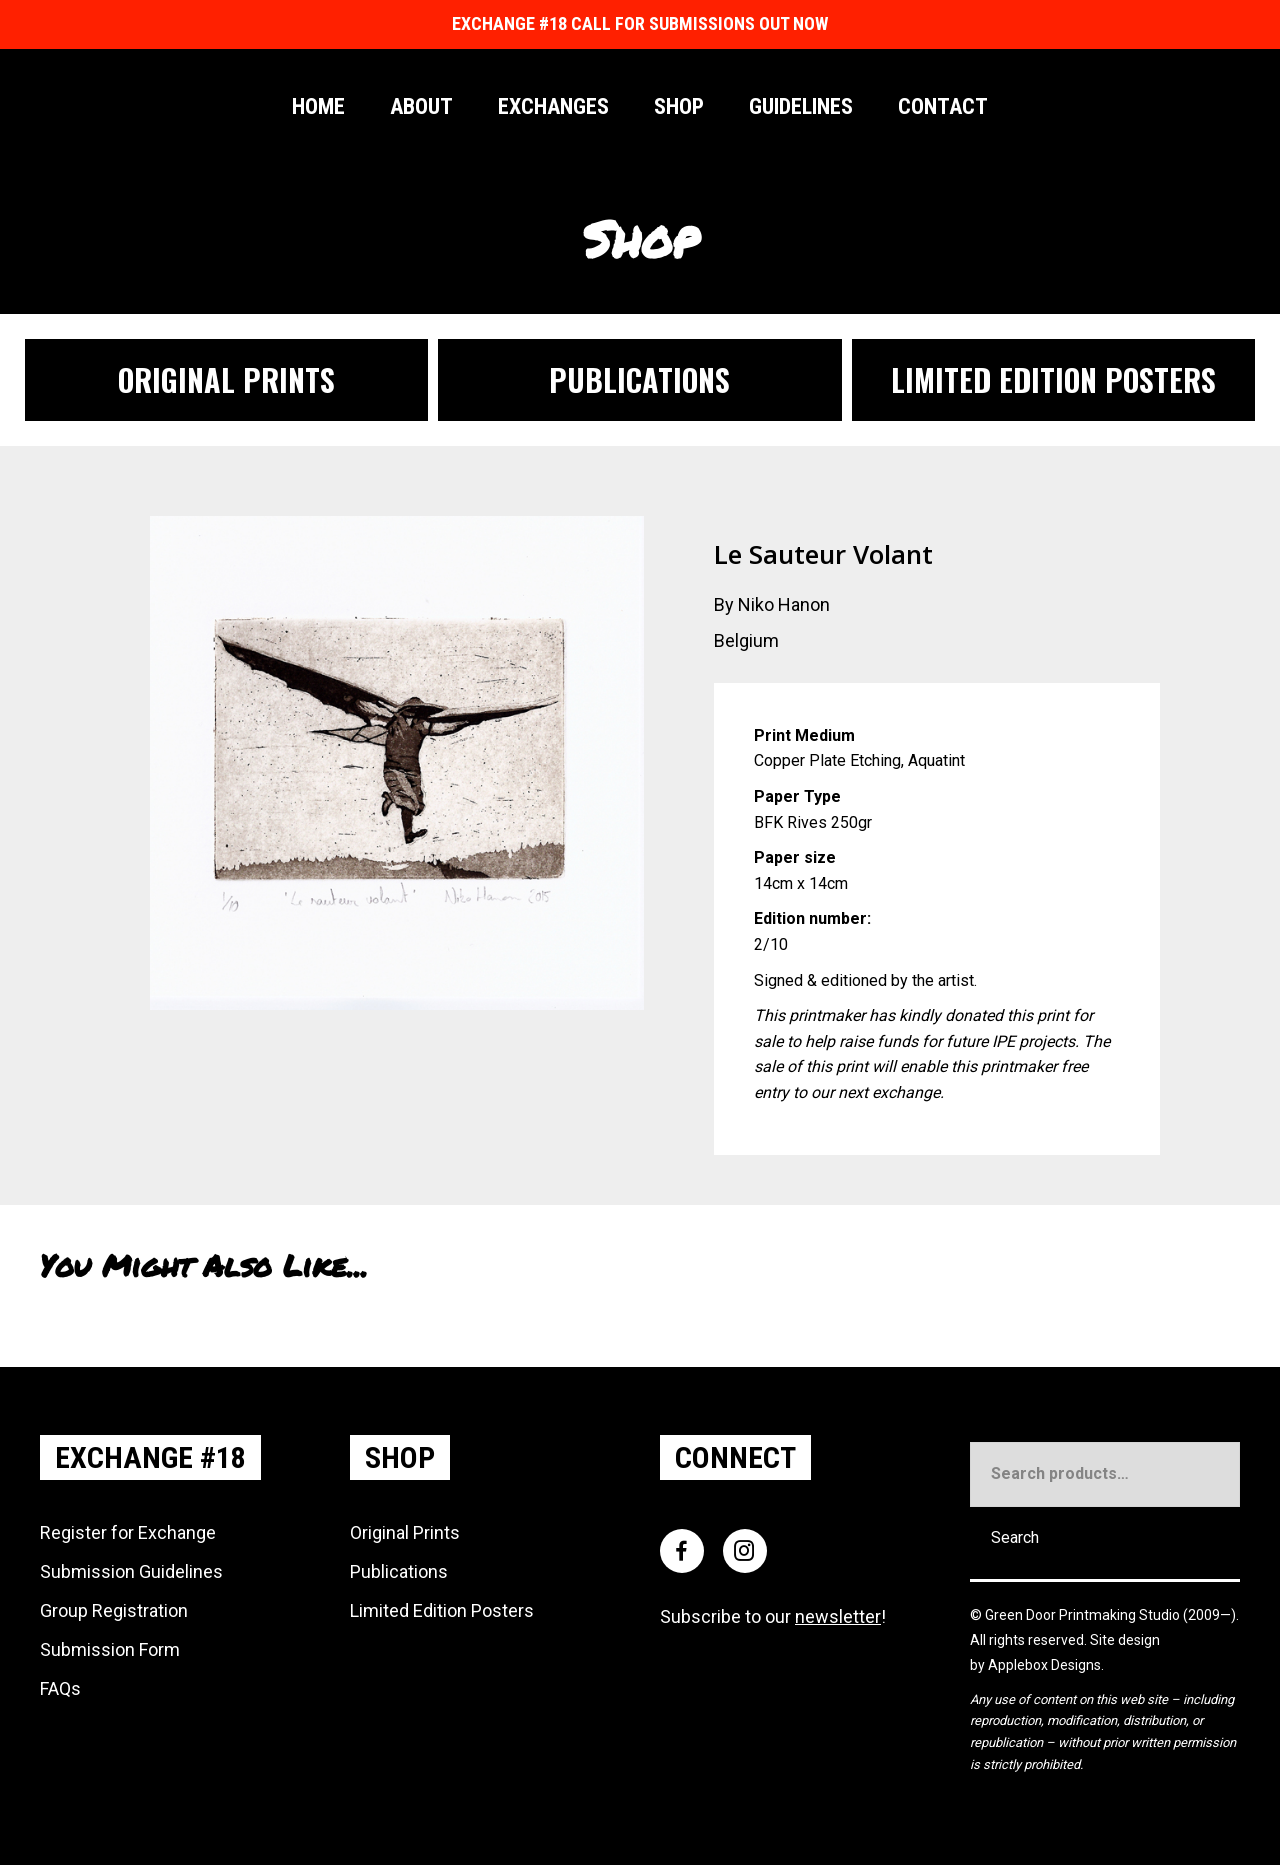 This screenshot has width=1280, height=1865. What do you see at coordinates (399, 1571) in the screenshot?
I see `Publications` at bounding box center [399, 1571].